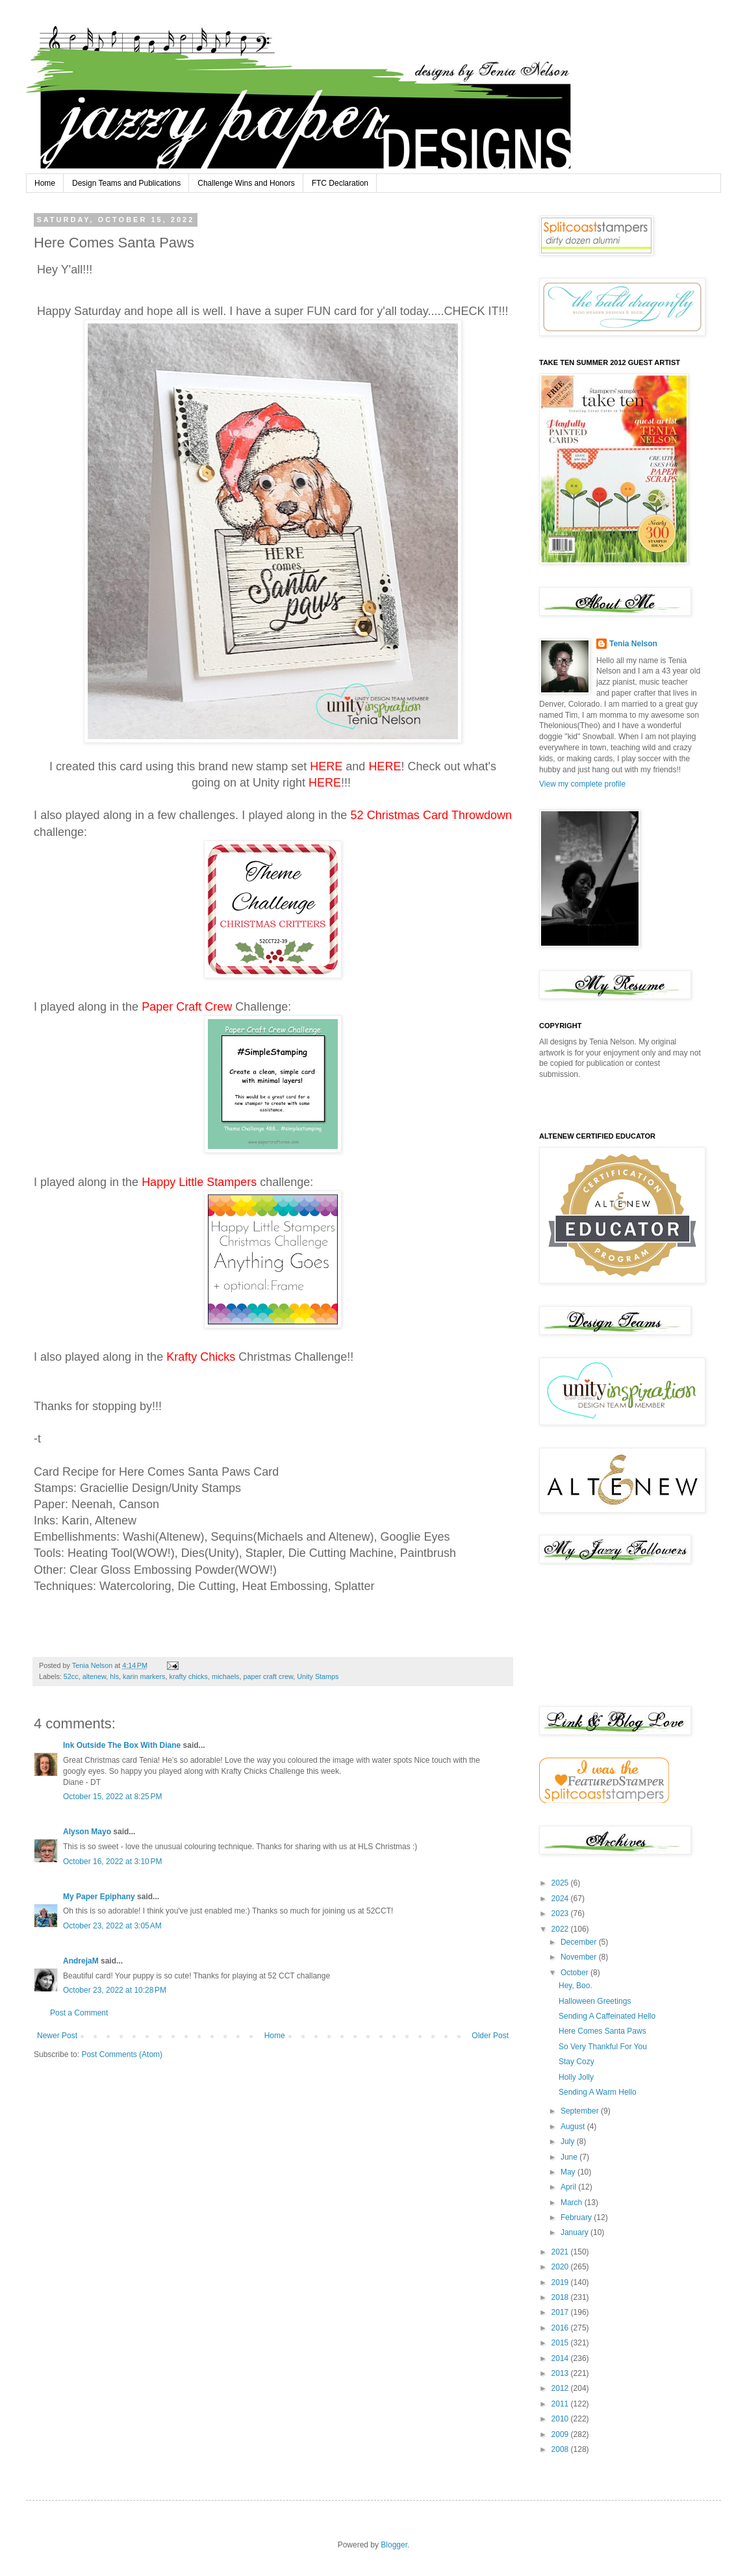 Image resolution: width=747 pixels, height=2576 pixels. What do you see at coordinates (602, 2031) in the screenshot?
I see `Here Comes Santa Paws` at bounding box center [602, 2031].